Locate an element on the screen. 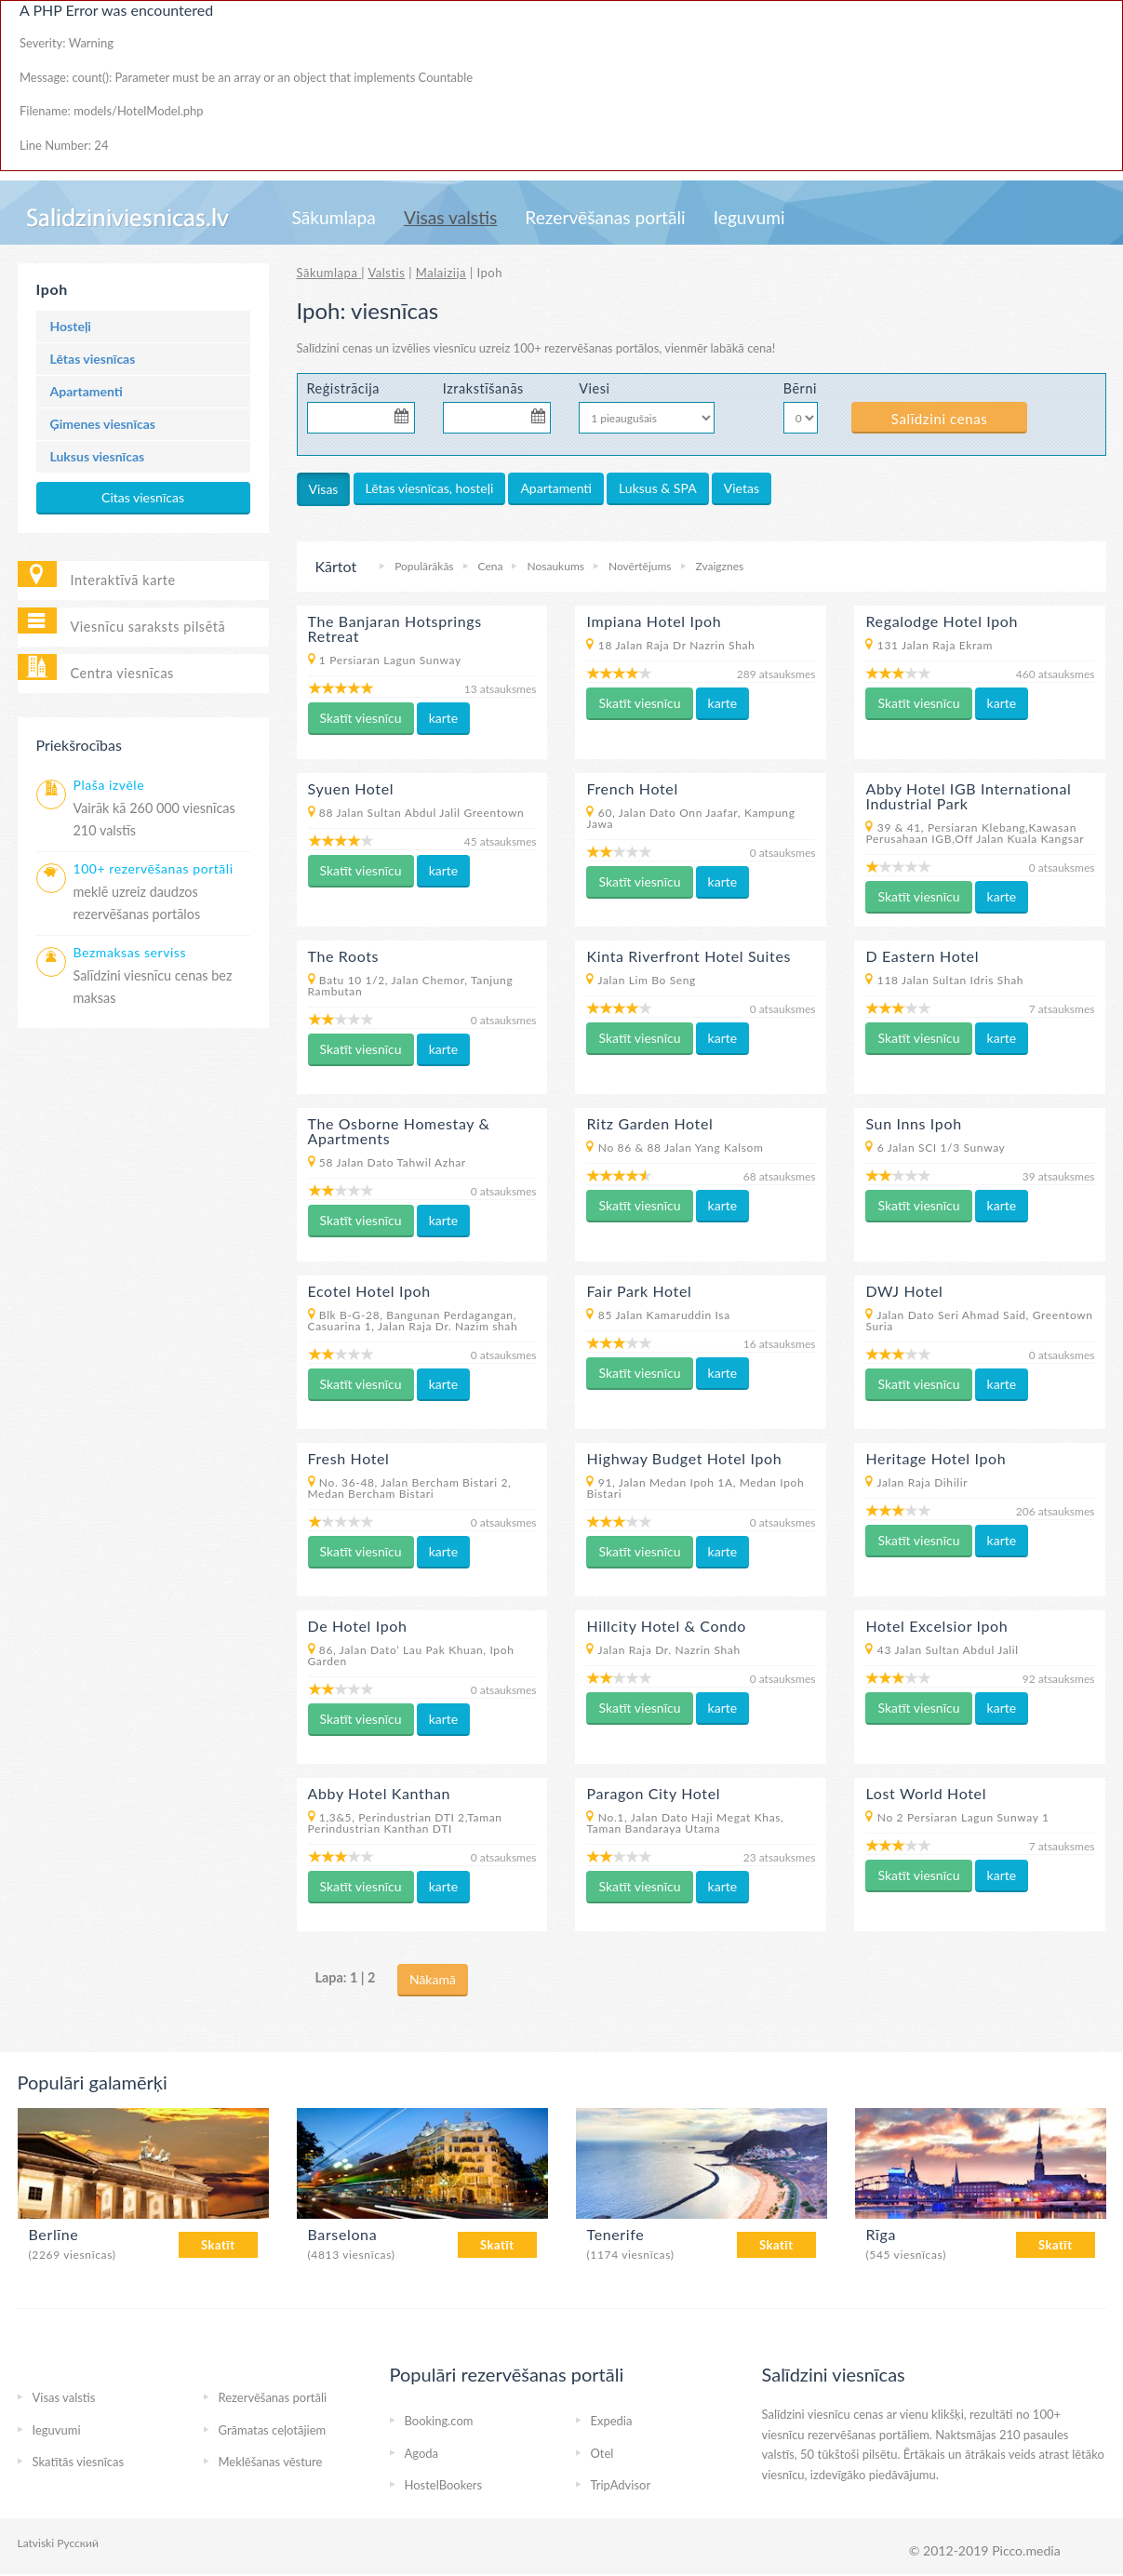 The image size is (1123, 2576). Hosteļi is located at coordinates (70, 326).